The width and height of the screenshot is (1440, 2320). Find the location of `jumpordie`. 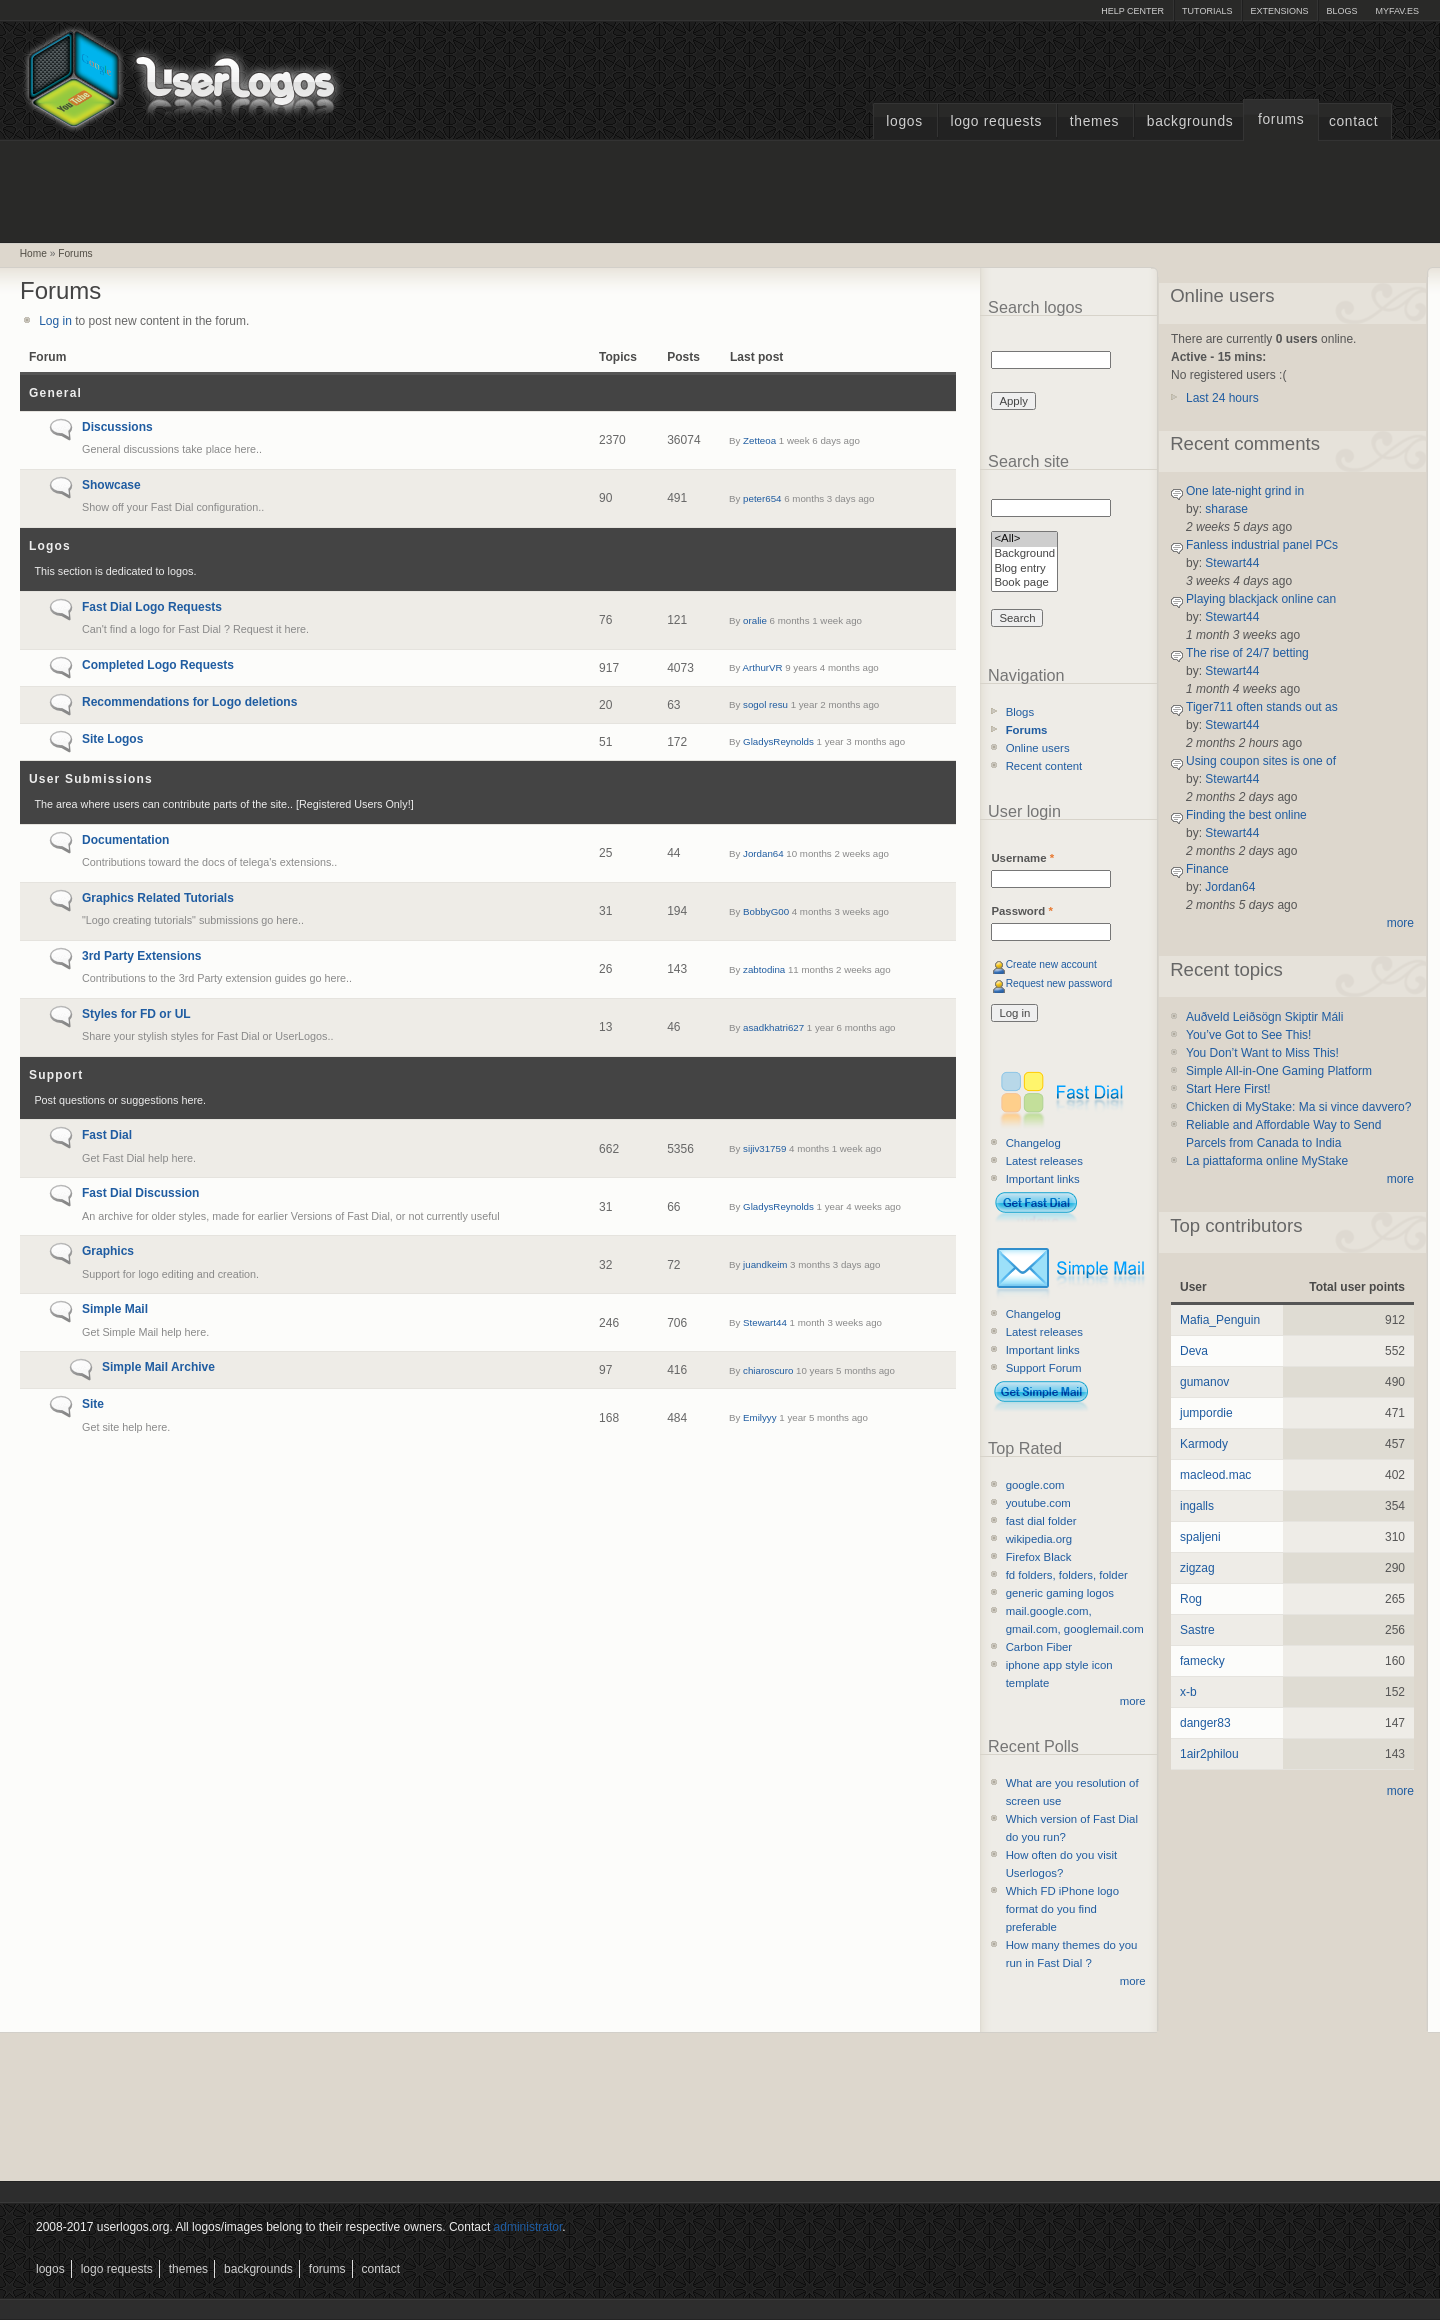

jumpordie is located at coordinates (1206, 1413).